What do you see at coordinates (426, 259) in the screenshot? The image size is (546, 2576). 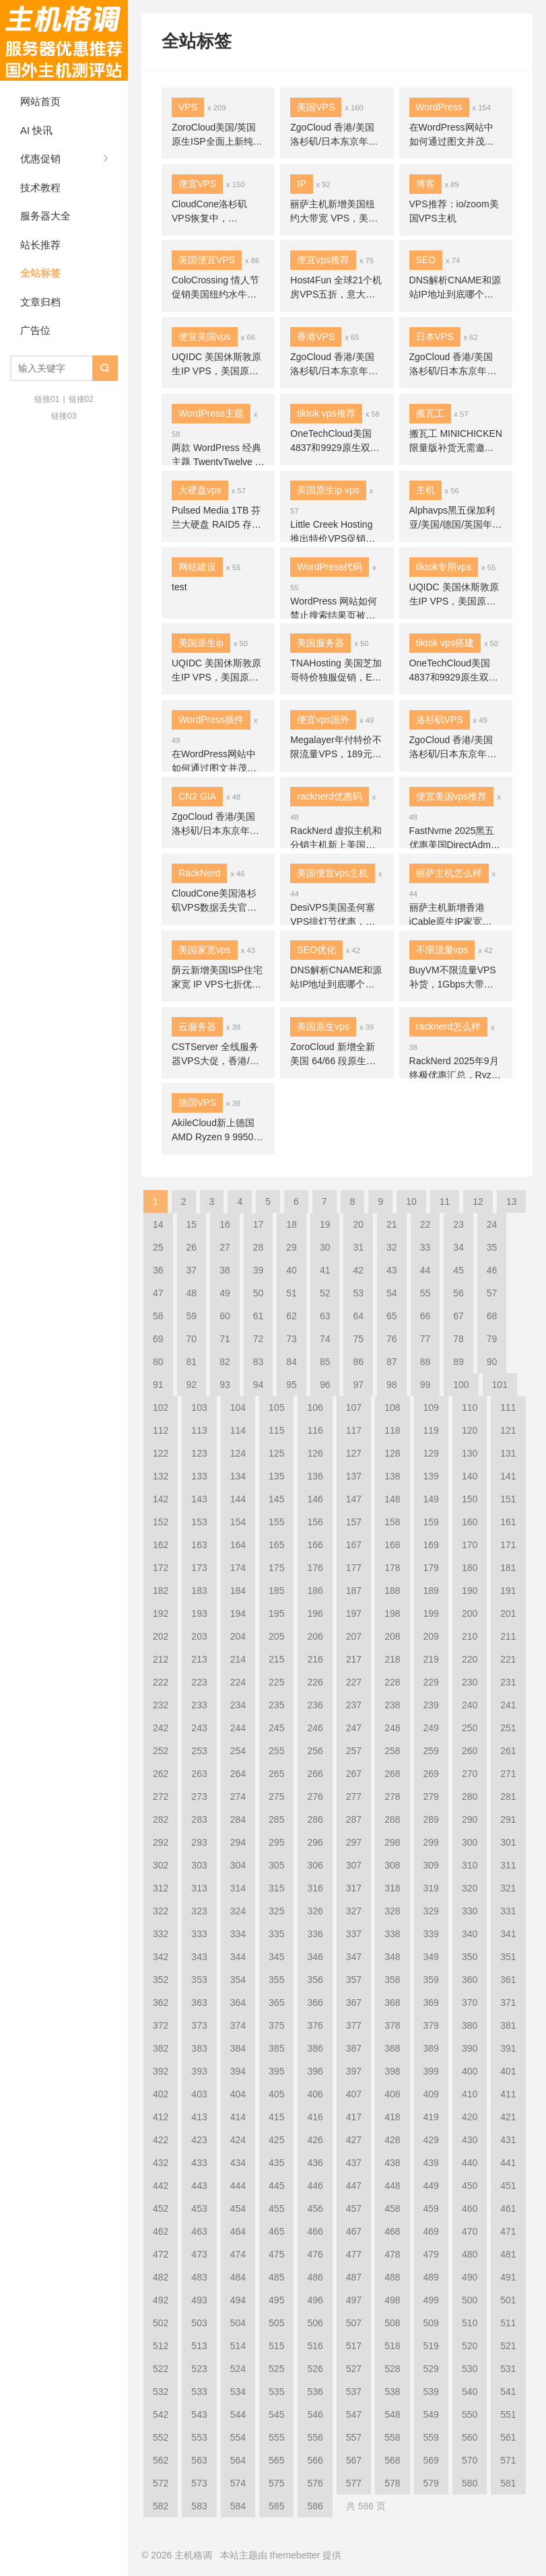 I see `SEO` at bounding box center [426, 259].